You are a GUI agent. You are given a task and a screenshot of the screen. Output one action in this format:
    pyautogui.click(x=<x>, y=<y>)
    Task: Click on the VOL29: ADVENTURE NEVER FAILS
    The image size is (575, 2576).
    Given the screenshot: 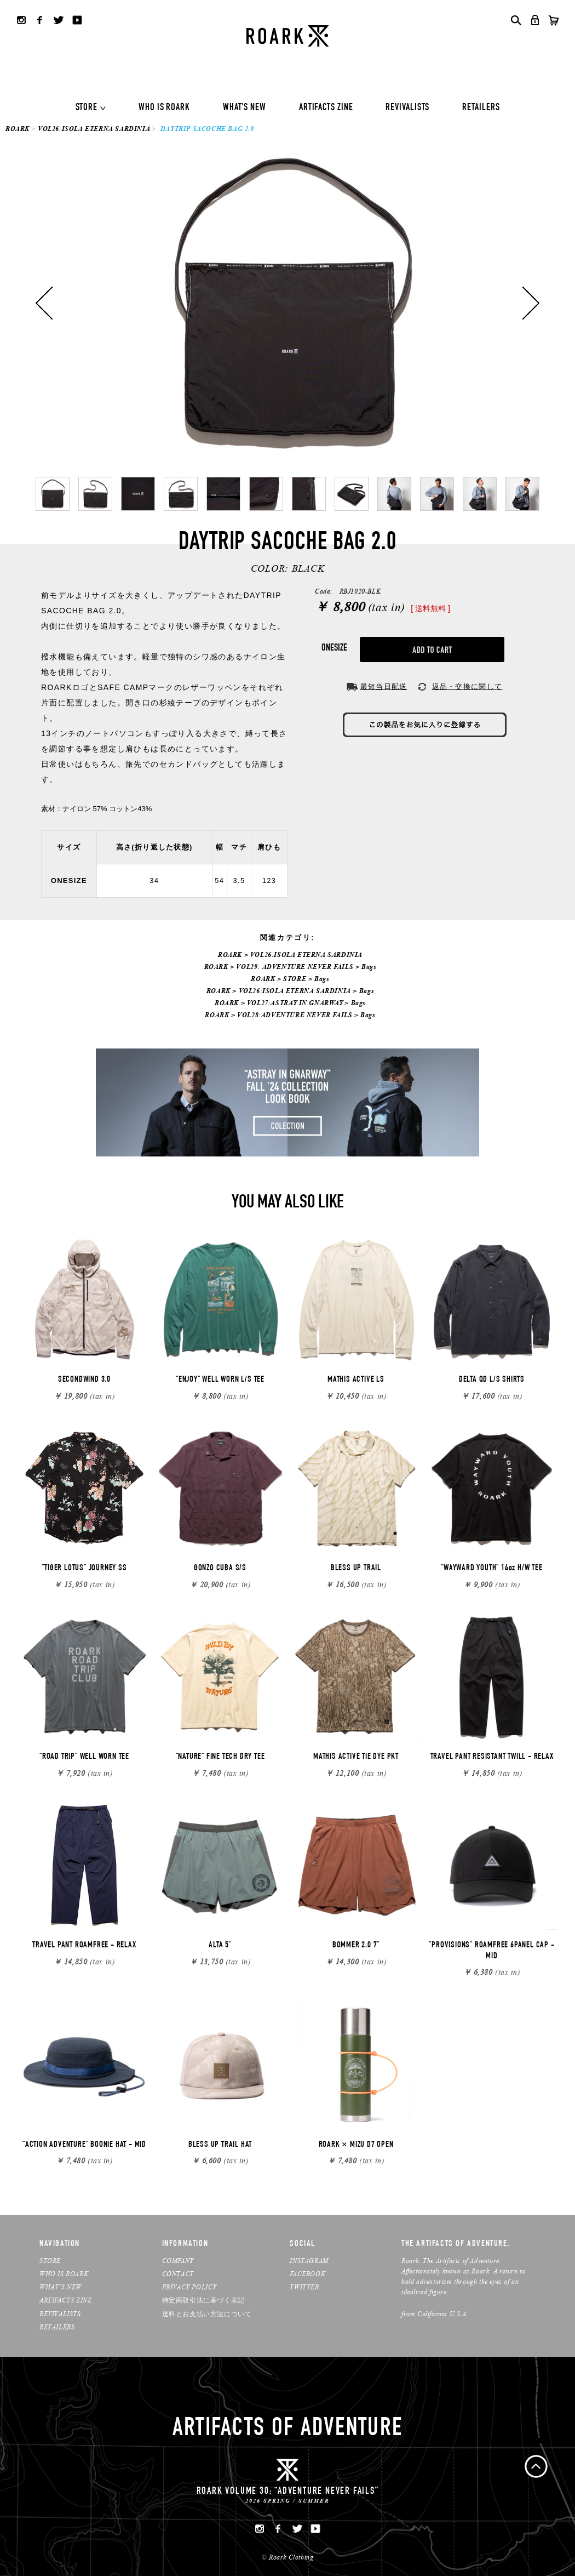 What is the action you would take?
    pyautogui.click(x=294, y=966)
    